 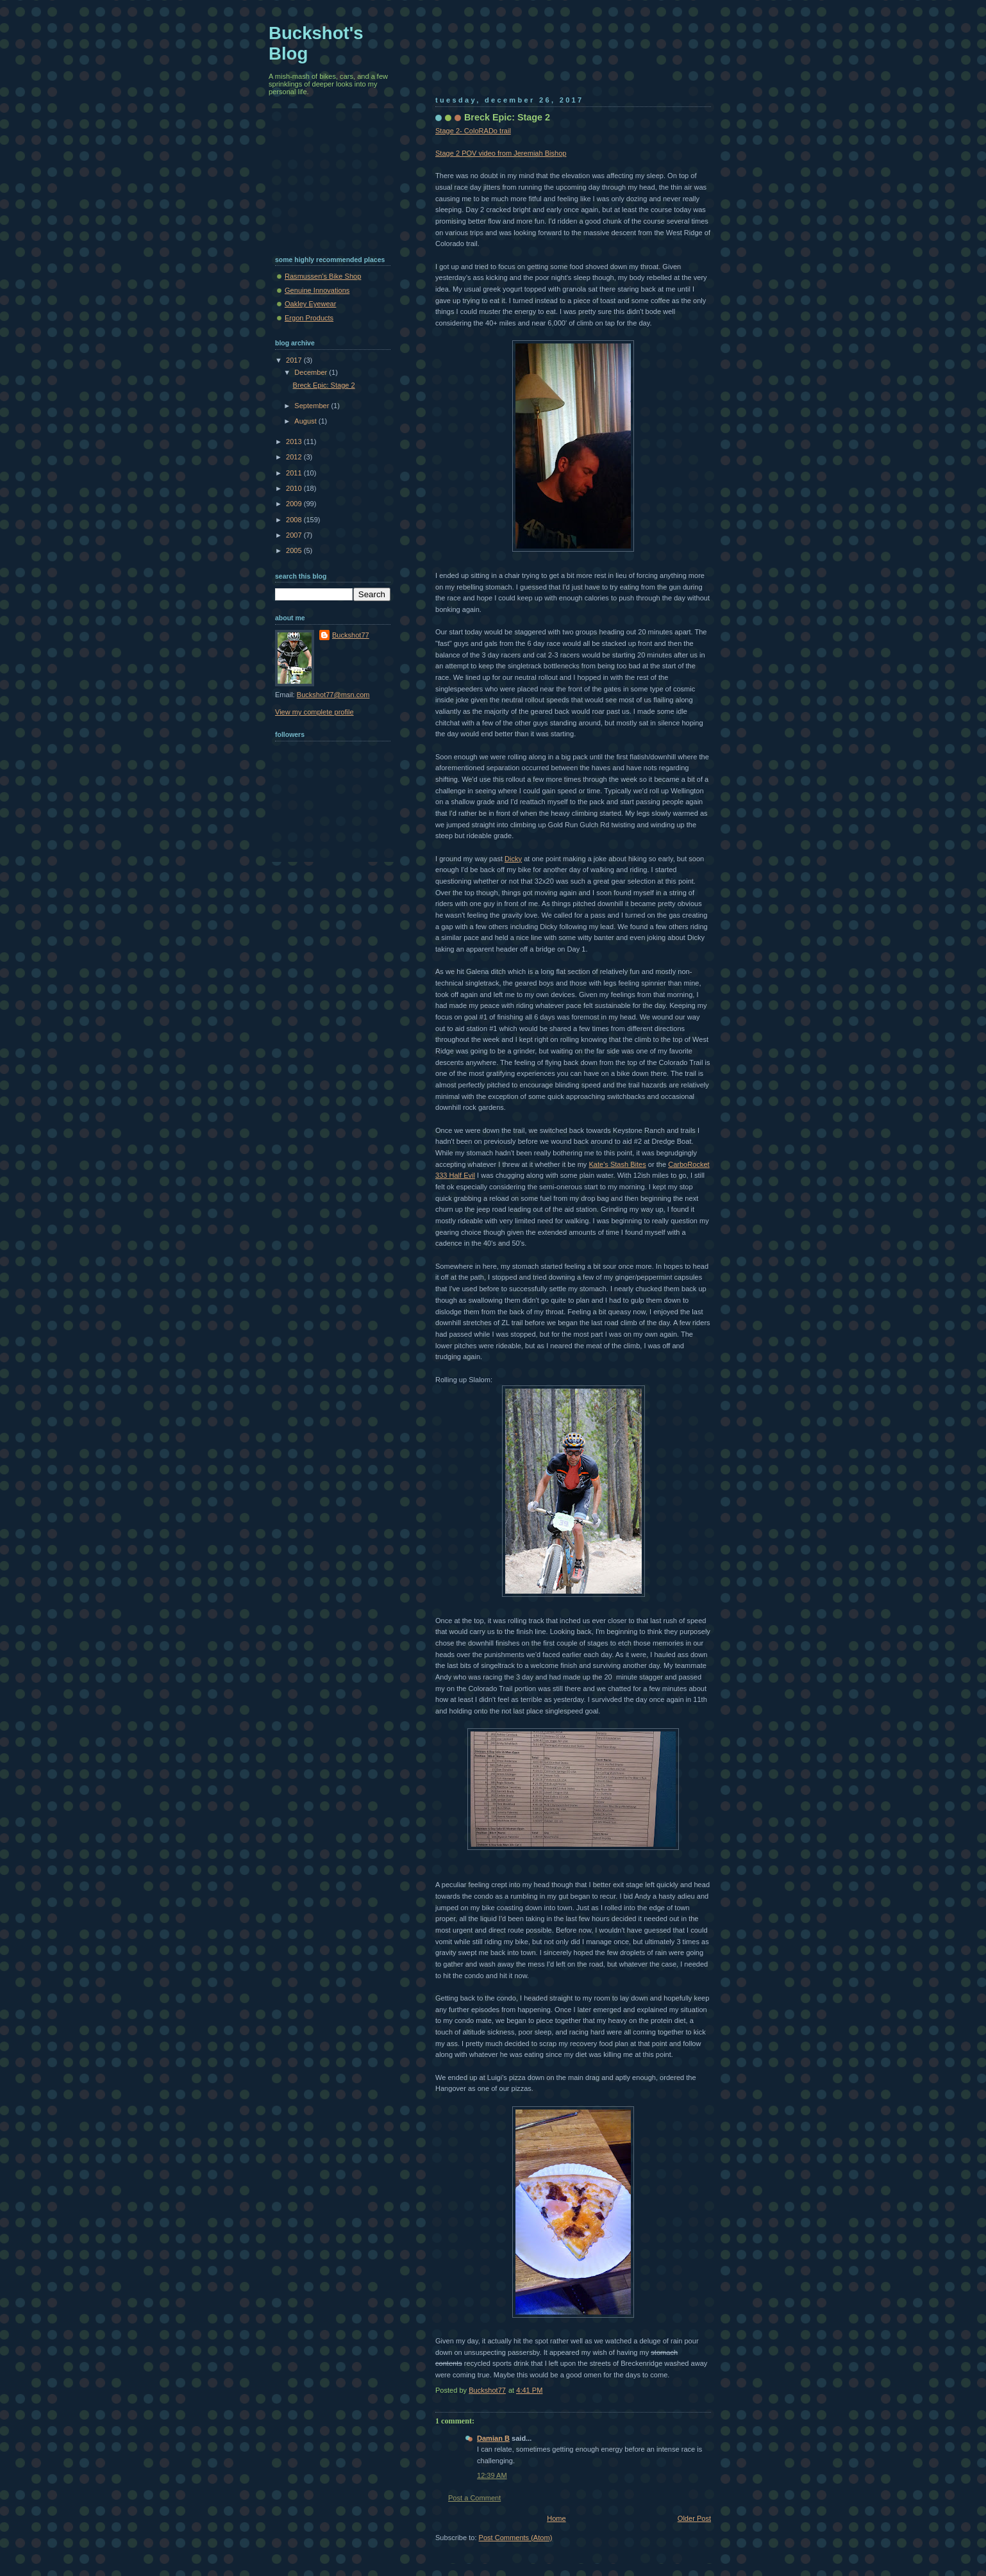 I want to click on 2005, so click(x=295, y=550).